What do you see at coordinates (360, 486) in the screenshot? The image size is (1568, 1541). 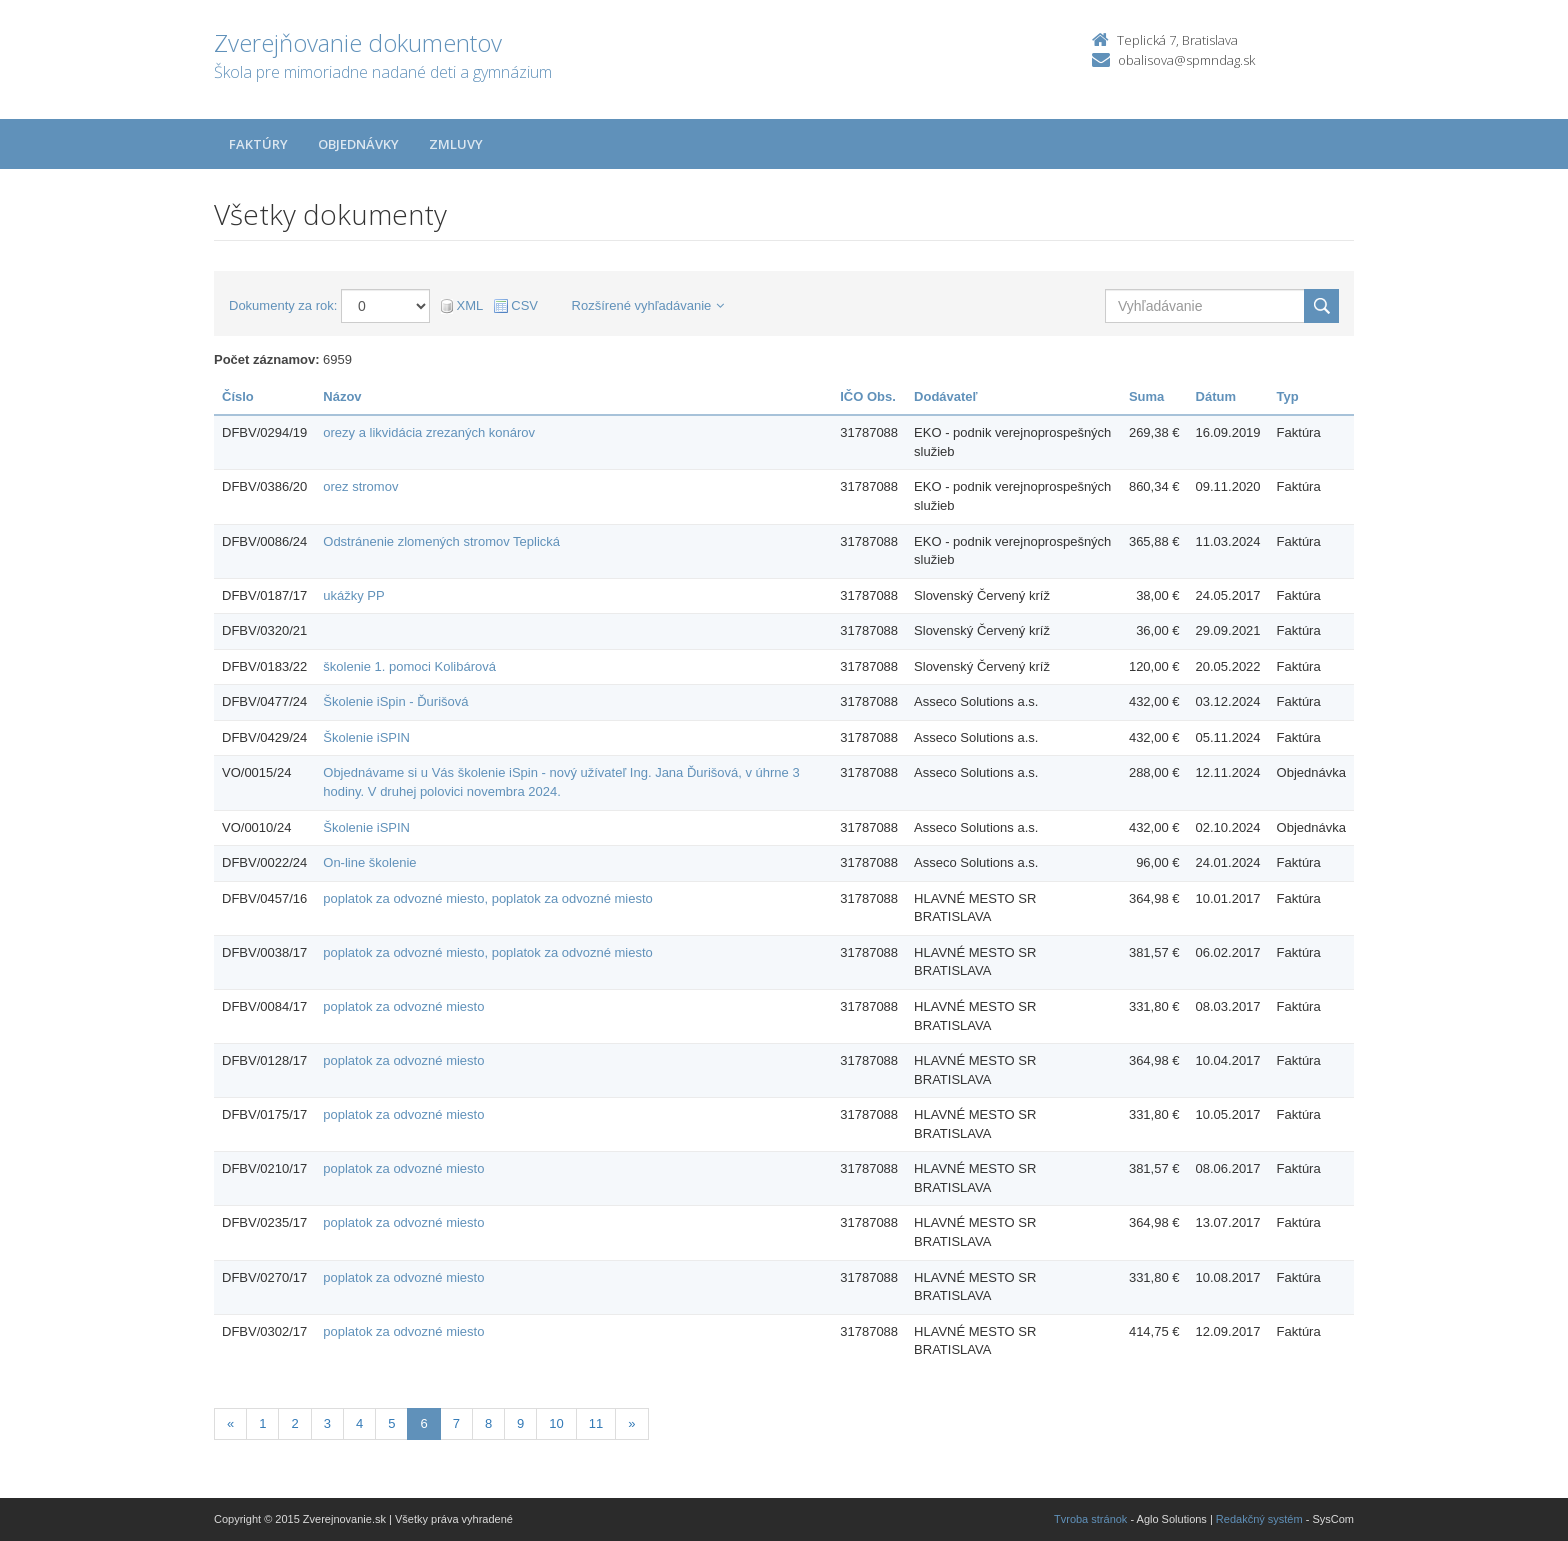 I see `orez stromov` at bounding box center [360, 486].